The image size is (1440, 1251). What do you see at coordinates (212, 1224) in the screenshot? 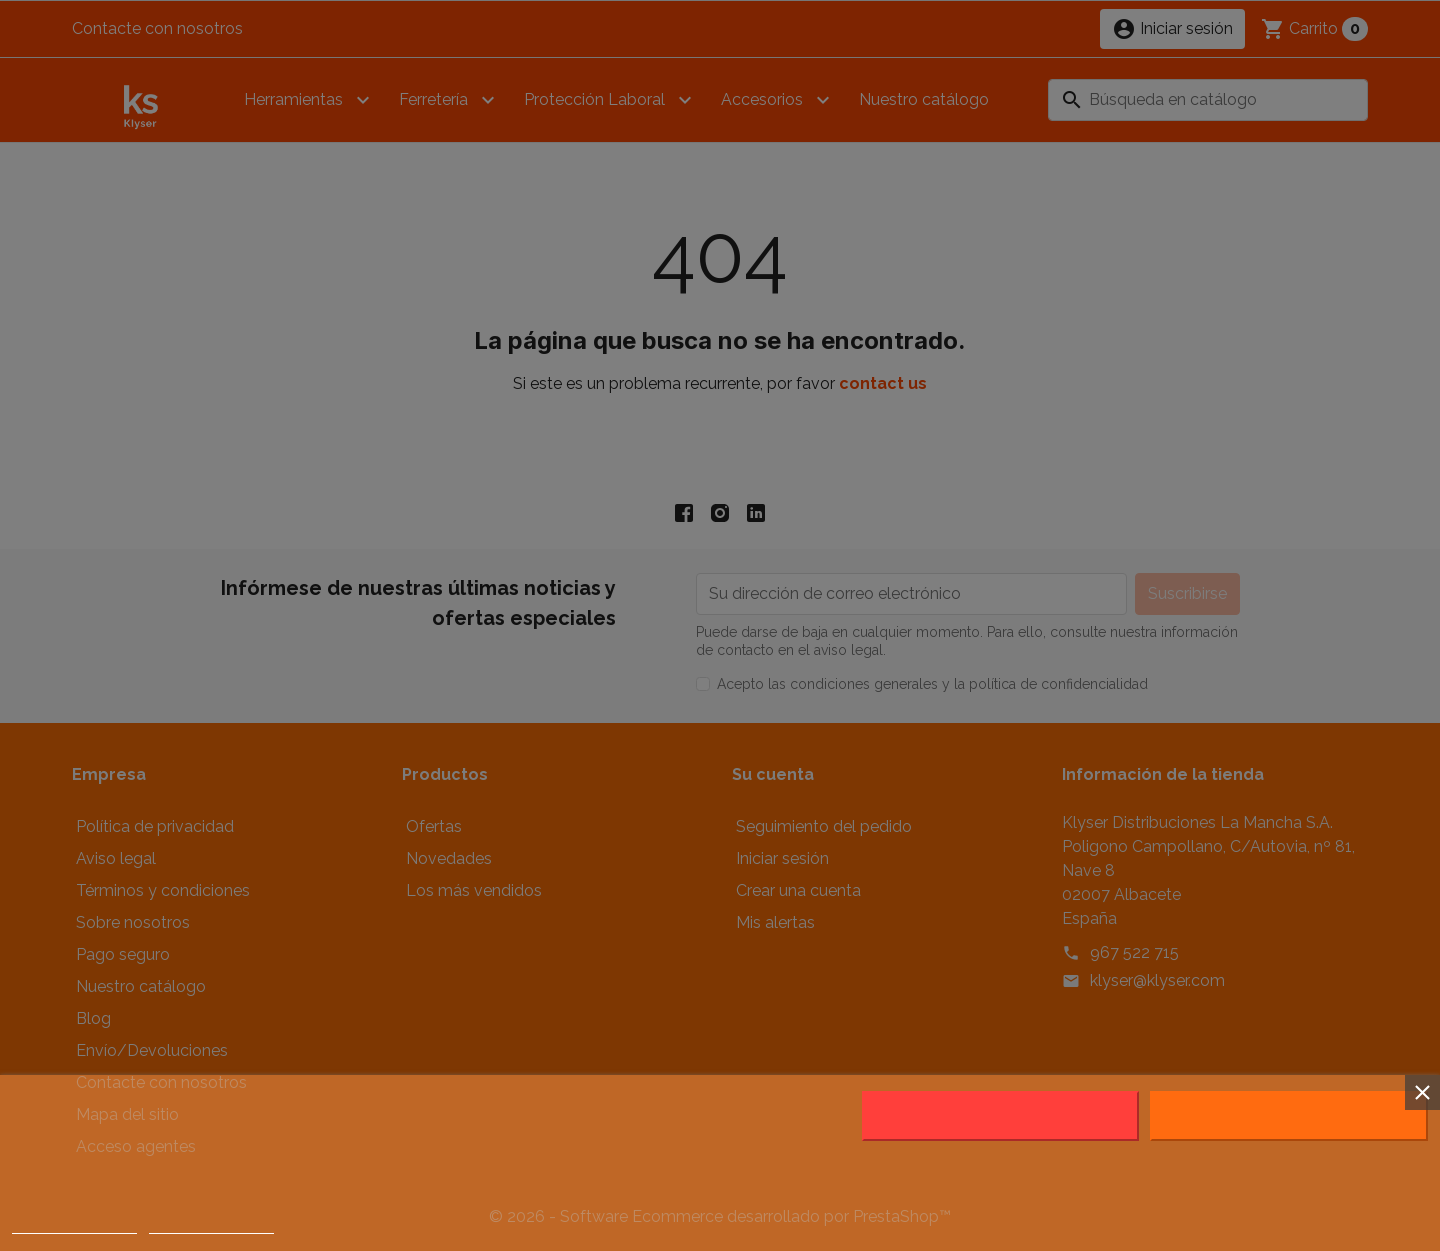
I see `Customize cookies` at bounding box center [212, 1224].